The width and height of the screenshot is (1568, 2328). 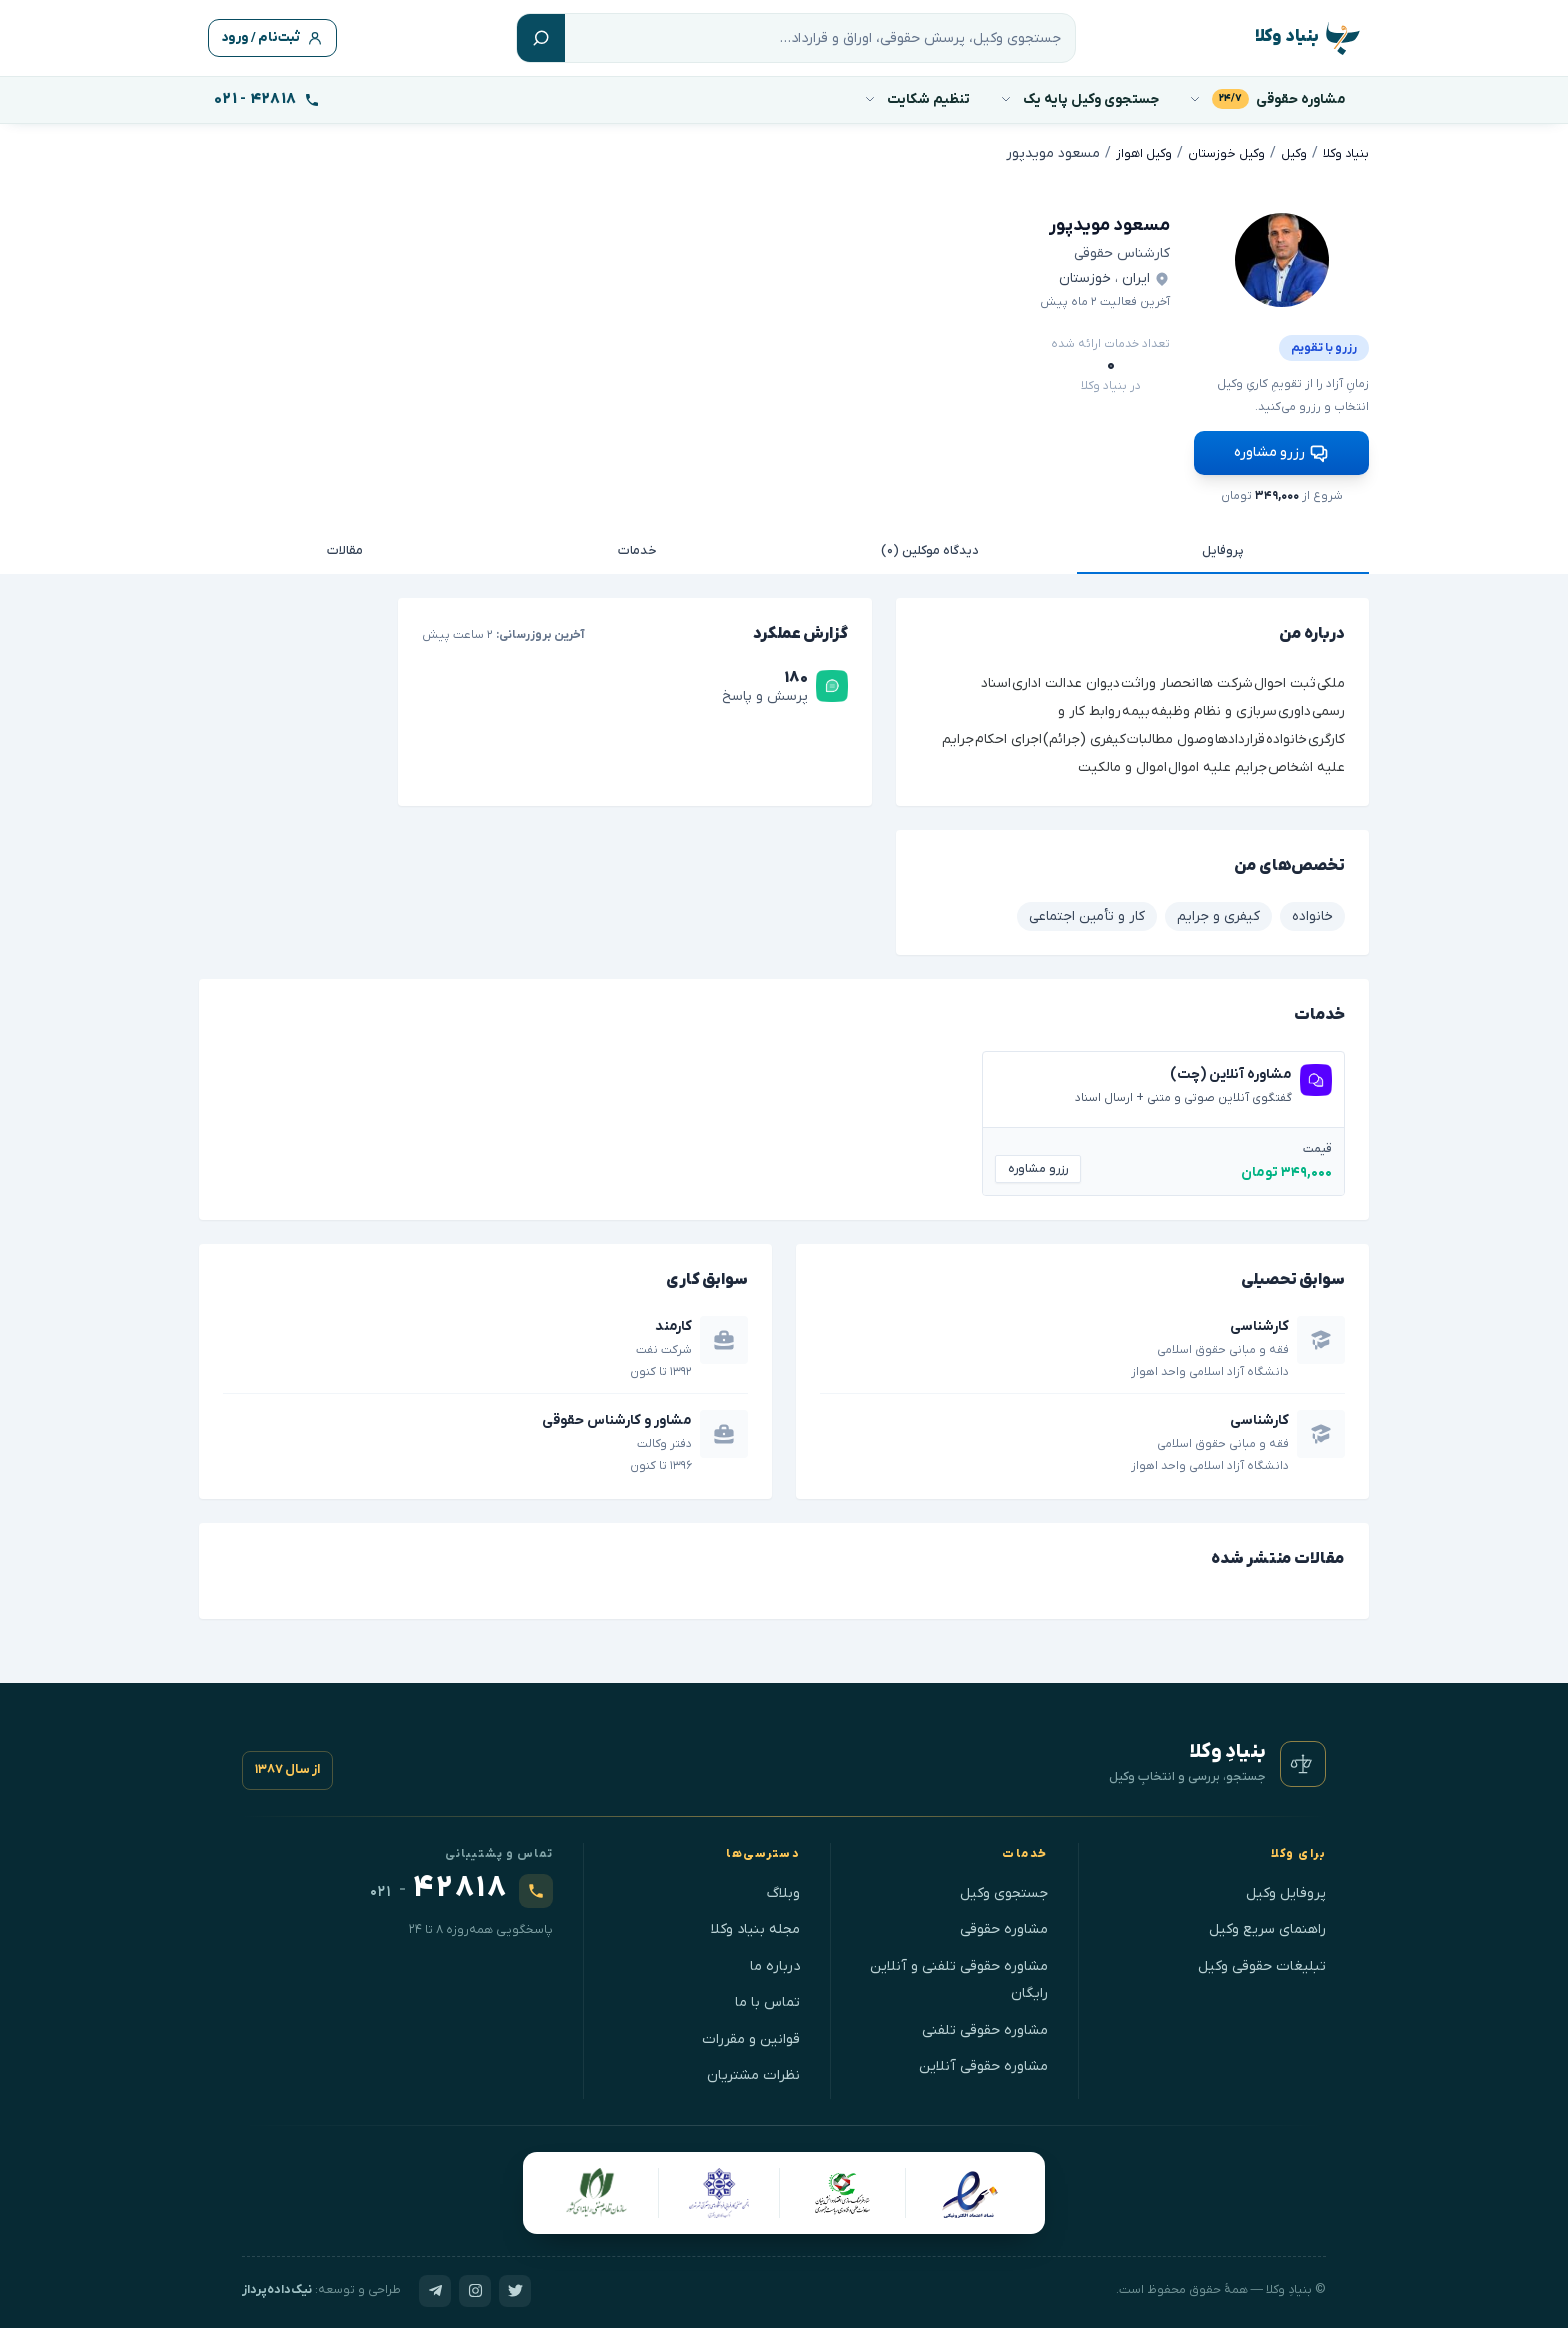 What do you see at coordinates (826, 38) in the screenshot?
I see `[جستجو]` at bounding box center [826, 38].